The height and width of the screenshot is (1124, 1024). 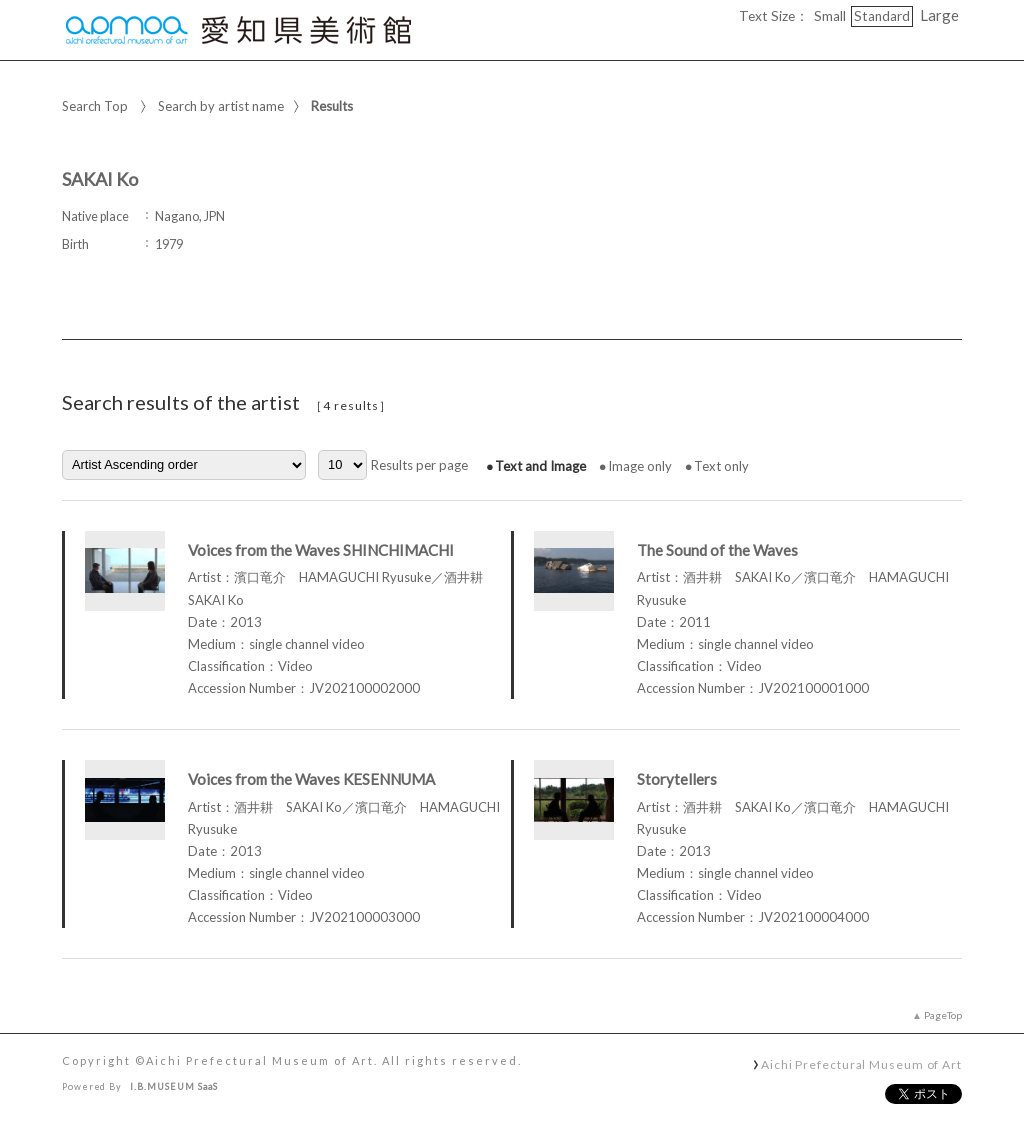 What do you see at coordinates (717, 550) in the screenshot?
I see `The Sound of the Waves` at bounding box center [717, 550].